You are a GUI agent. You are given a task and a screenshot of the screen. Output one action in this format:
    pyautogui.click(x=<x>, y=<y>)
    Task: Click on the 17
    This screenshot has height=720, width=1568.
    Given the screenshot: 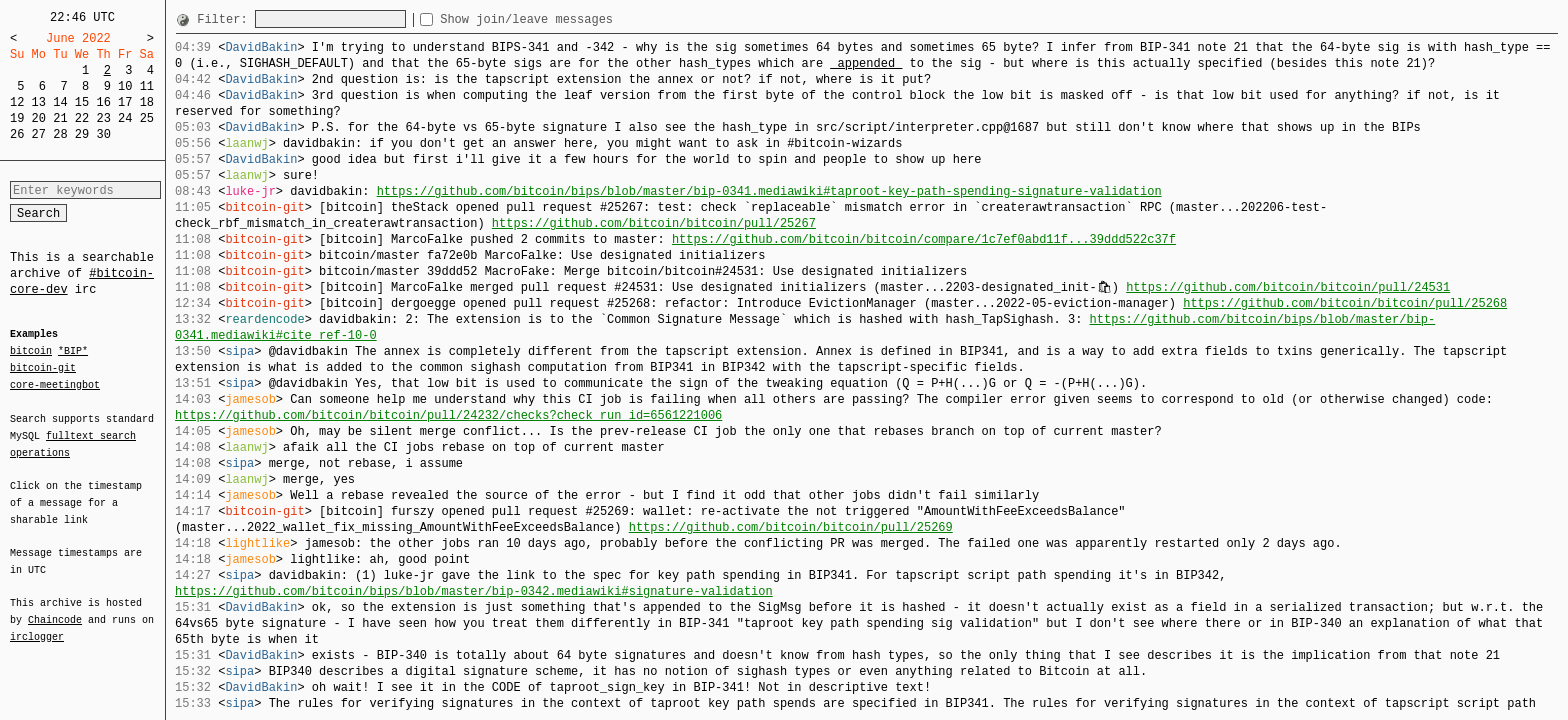 What is the action you would take?
    pyautogui.click(x=125, y=102)
    